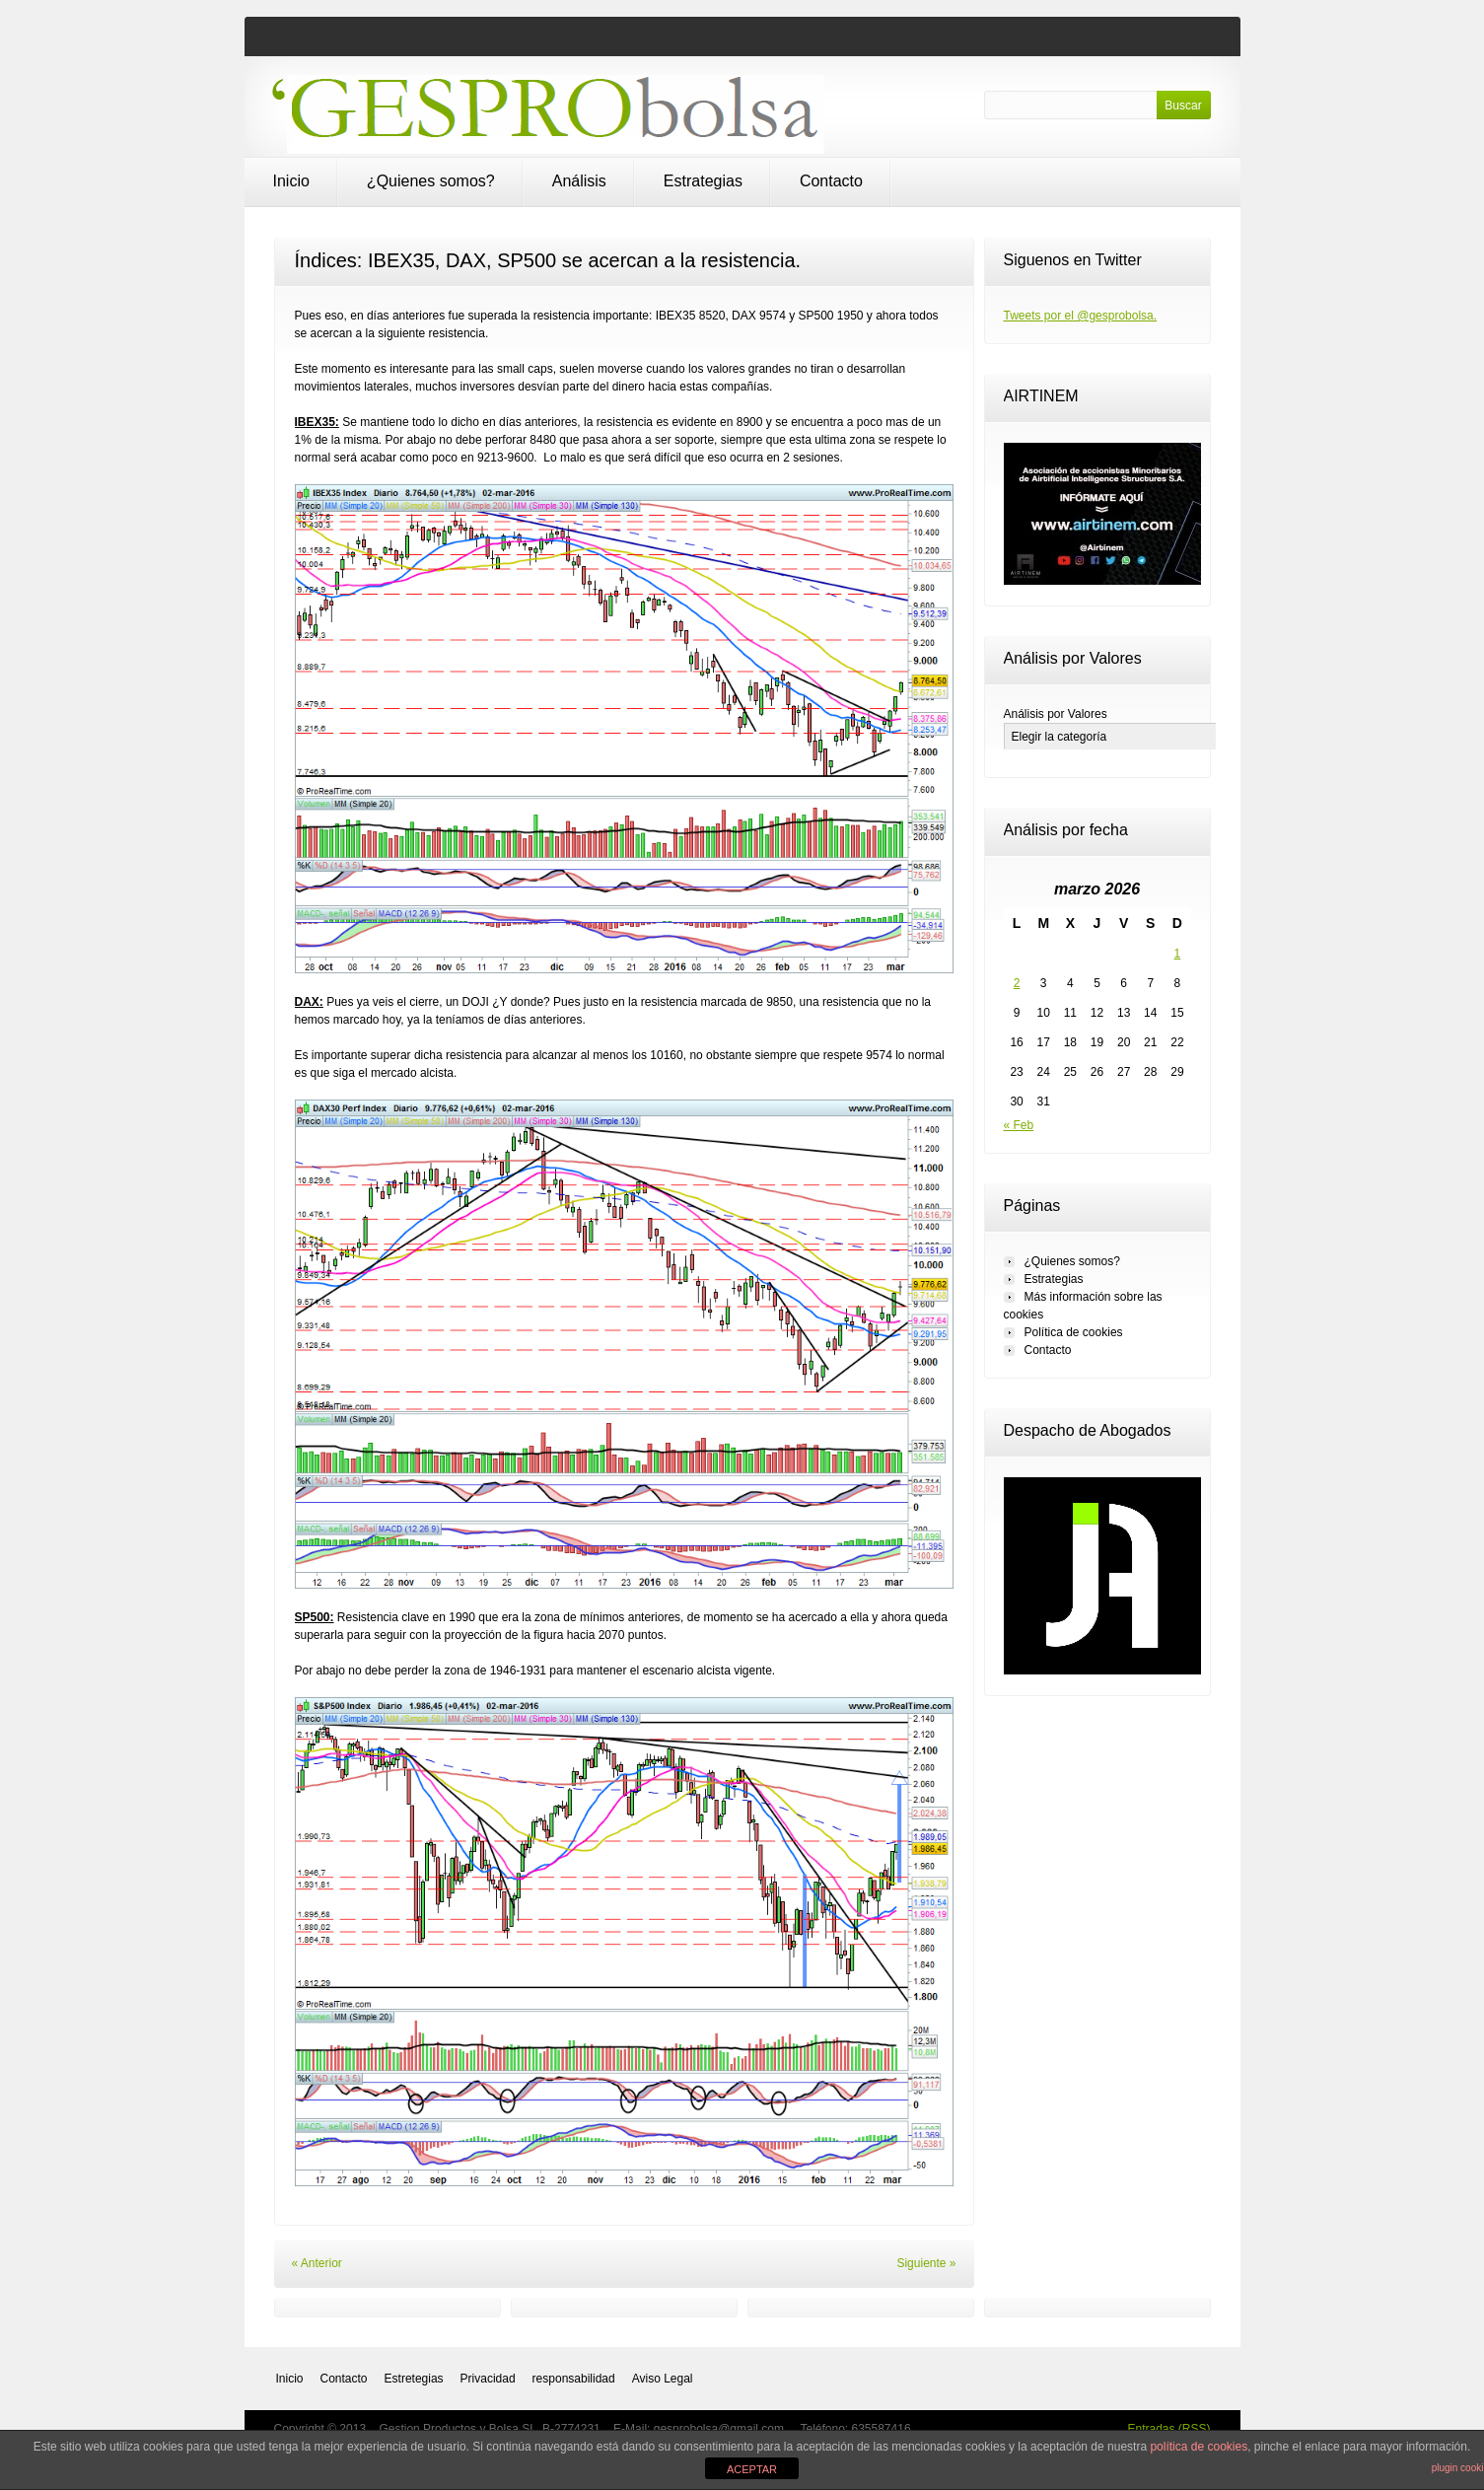  What do you see at coordinates (579, 181) in the screenshot?
I see `Análisis` at bounding box center [579, 181].